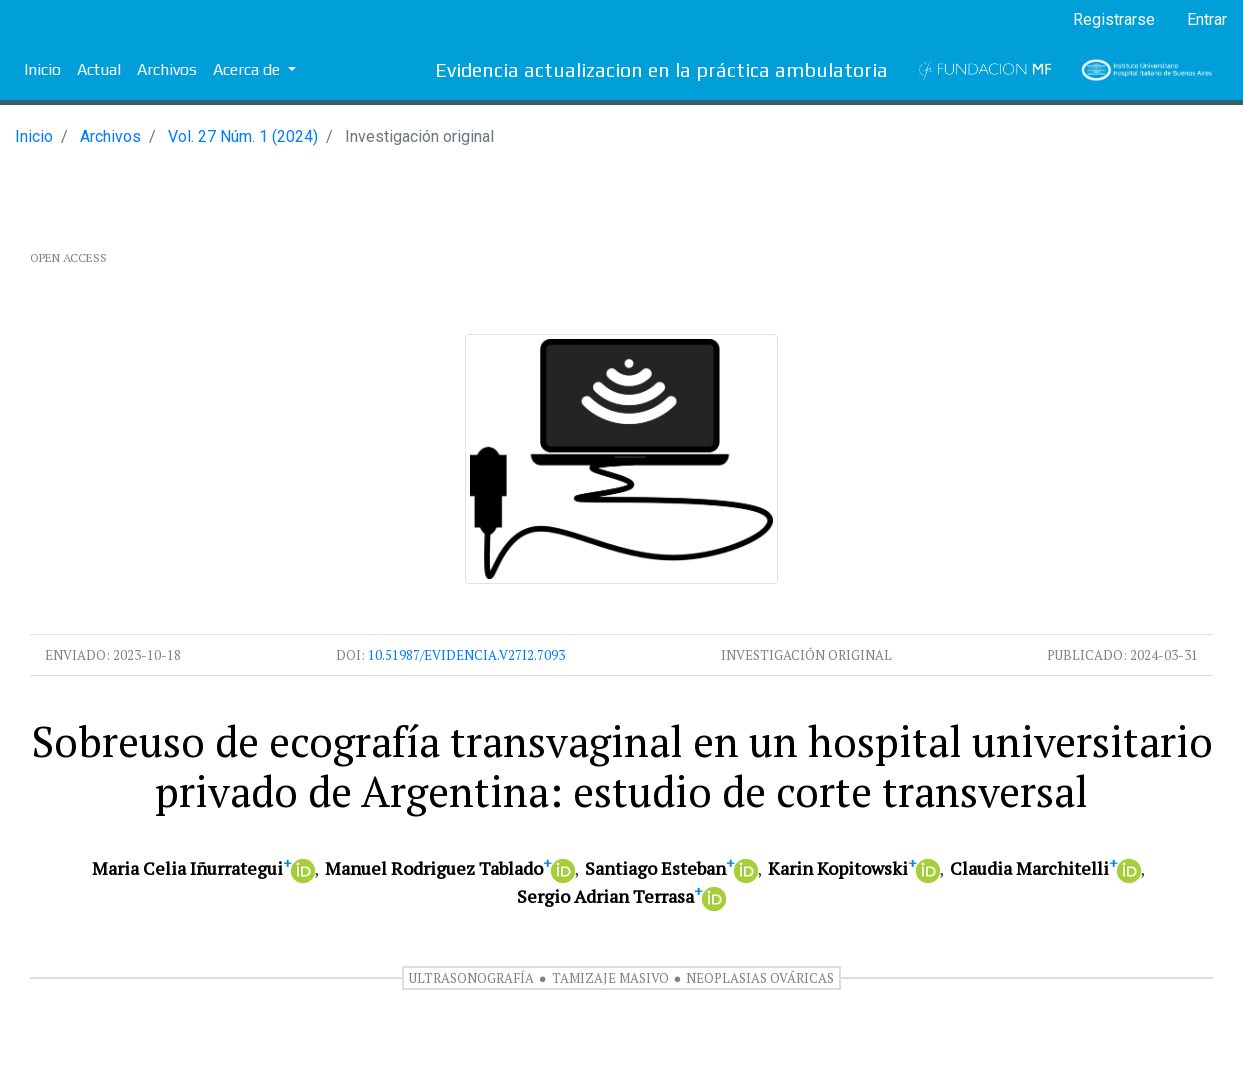 The width and height of the screenshot is (1243, 1079). What do you see at coordinates (248, 69) in the screenshot?
I see `Acerca de [button]` at bounding box center [248, 69].